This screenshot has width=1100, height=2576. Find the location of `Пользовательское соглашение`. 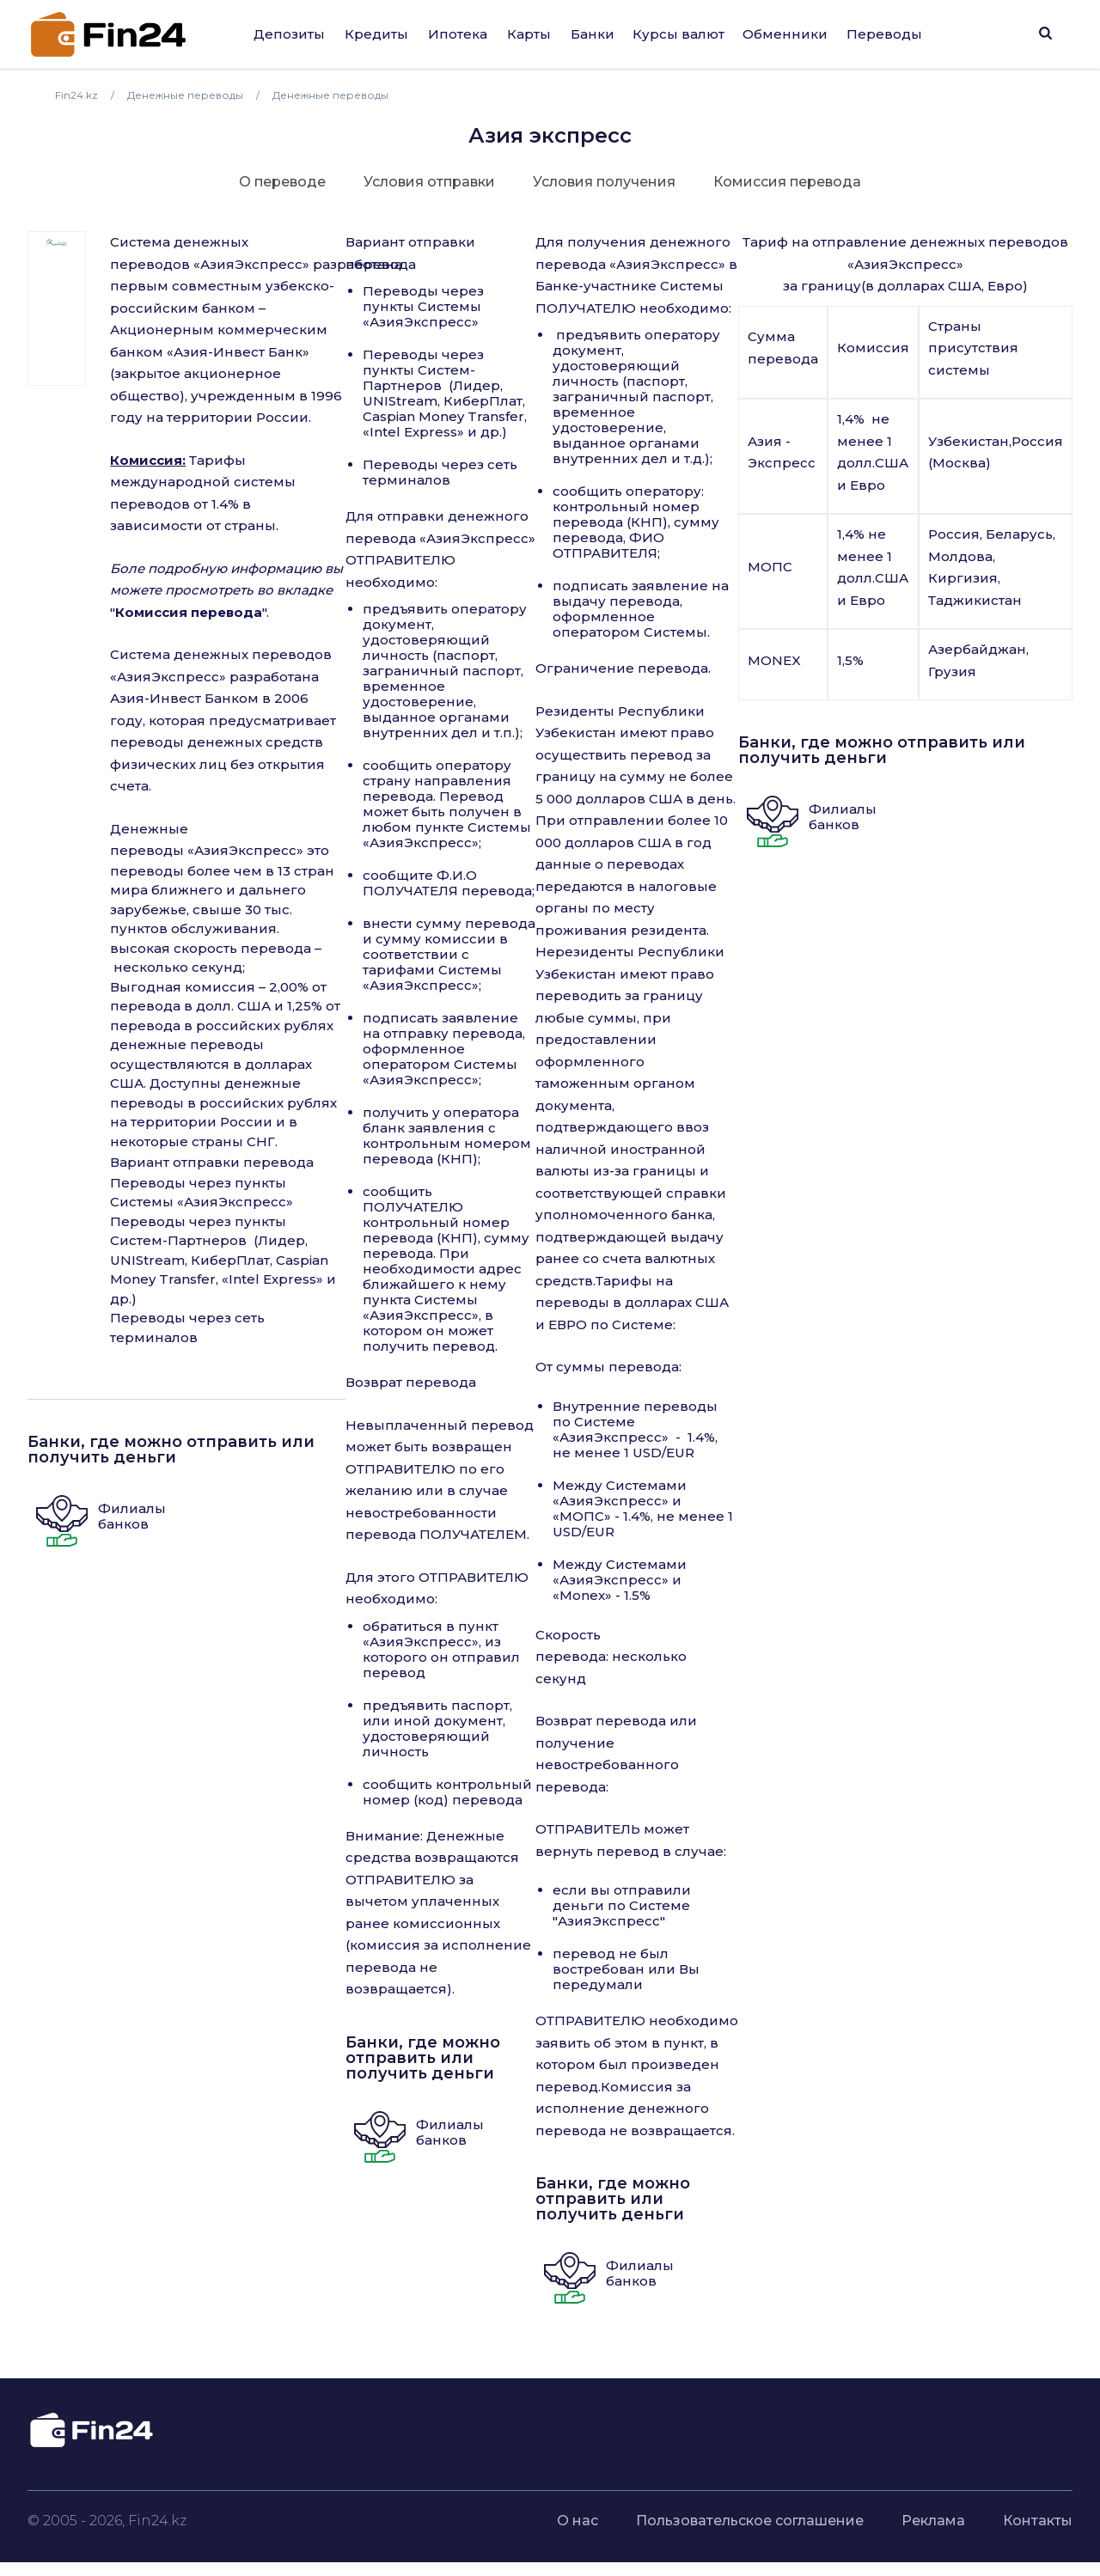

Пользовательское соглашение is located at coordinates (750, 2520).